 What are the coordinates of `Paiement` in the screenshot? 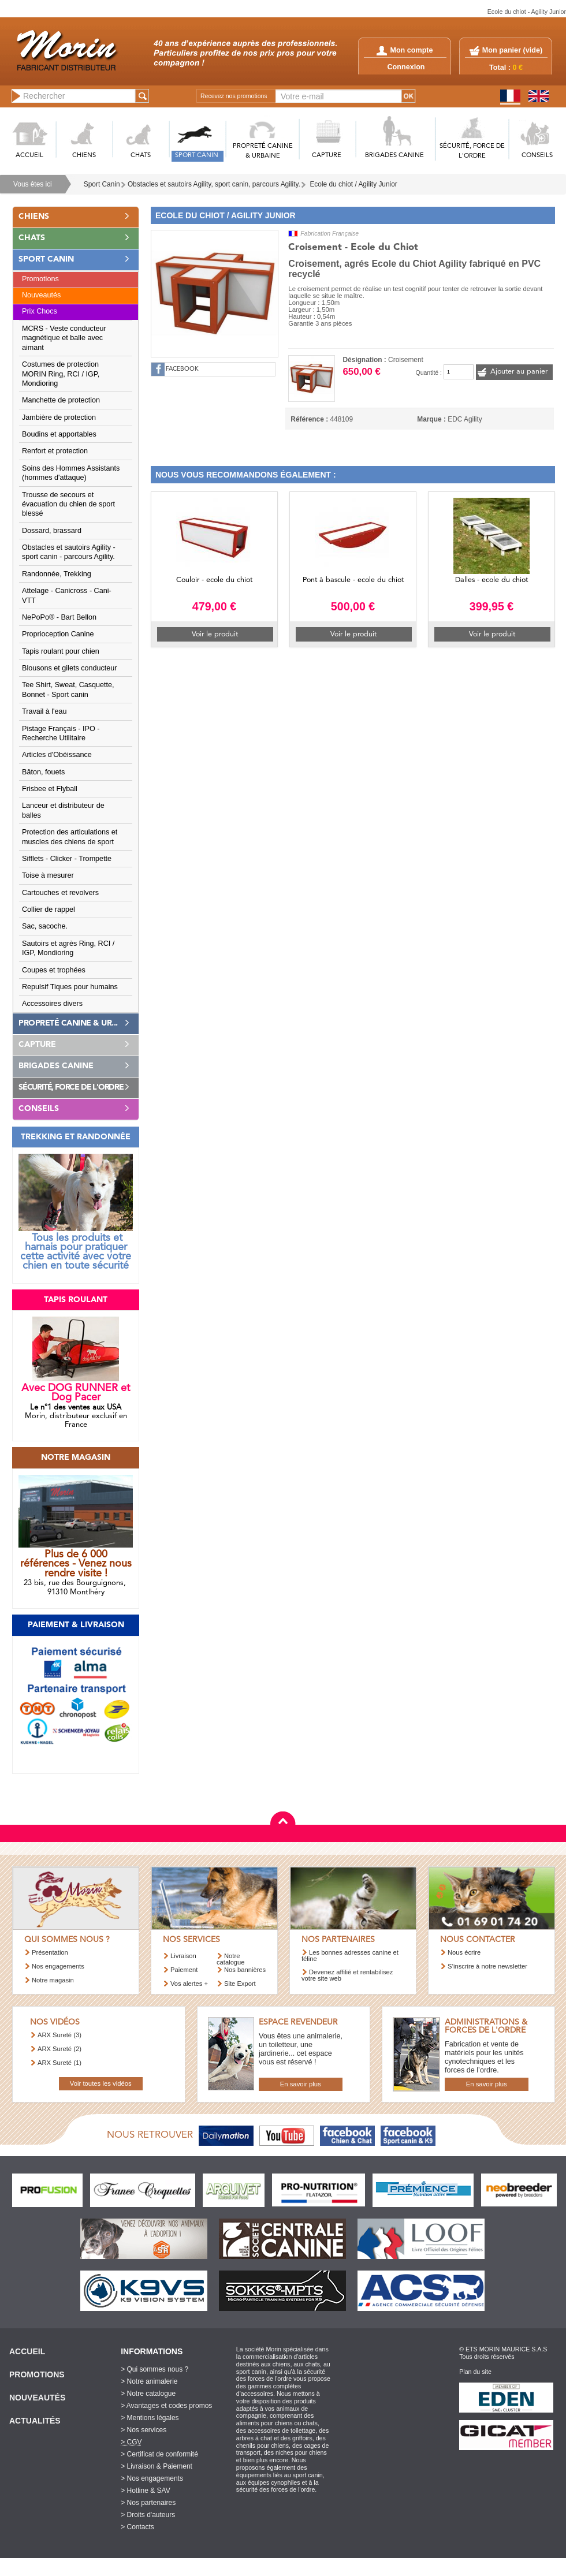 It's located at (184, 1969).